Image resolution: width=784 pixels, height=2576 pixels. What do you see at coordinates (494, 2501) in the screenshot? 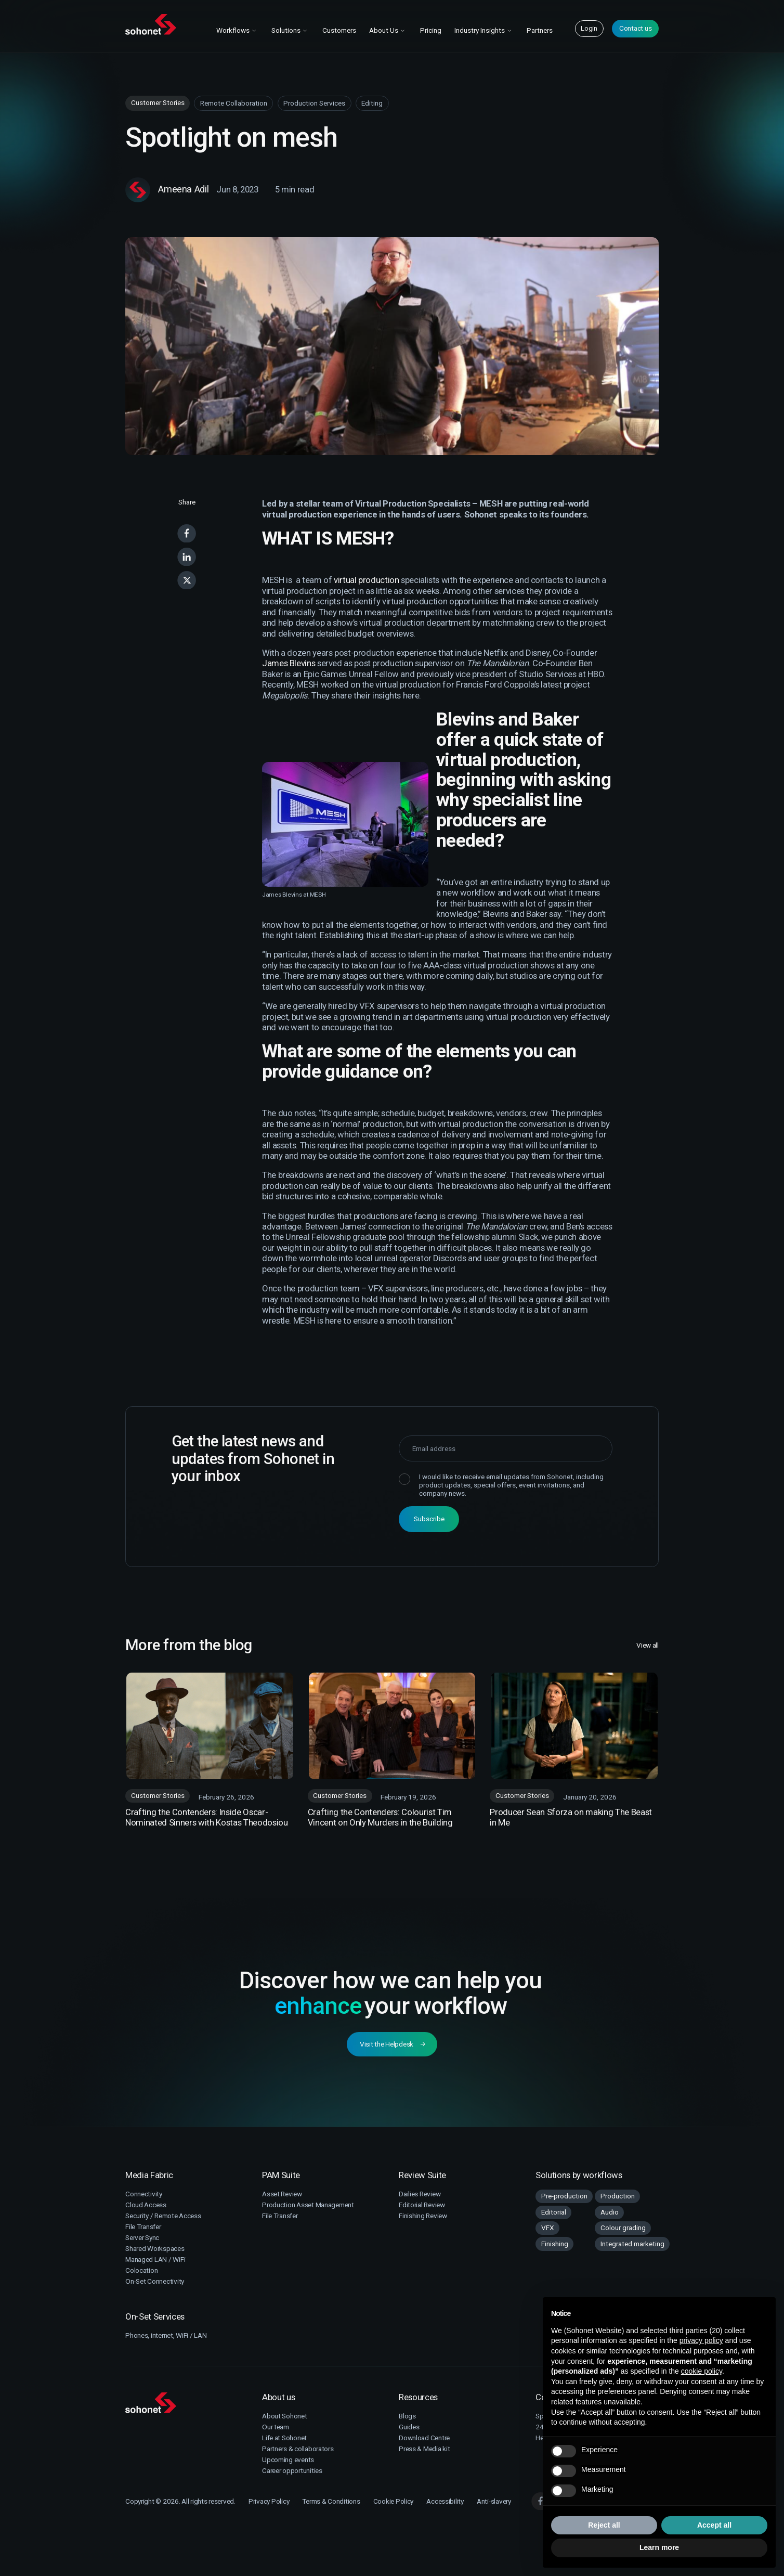
I see `Anti-slavery` at bounding box center [494, 2501].